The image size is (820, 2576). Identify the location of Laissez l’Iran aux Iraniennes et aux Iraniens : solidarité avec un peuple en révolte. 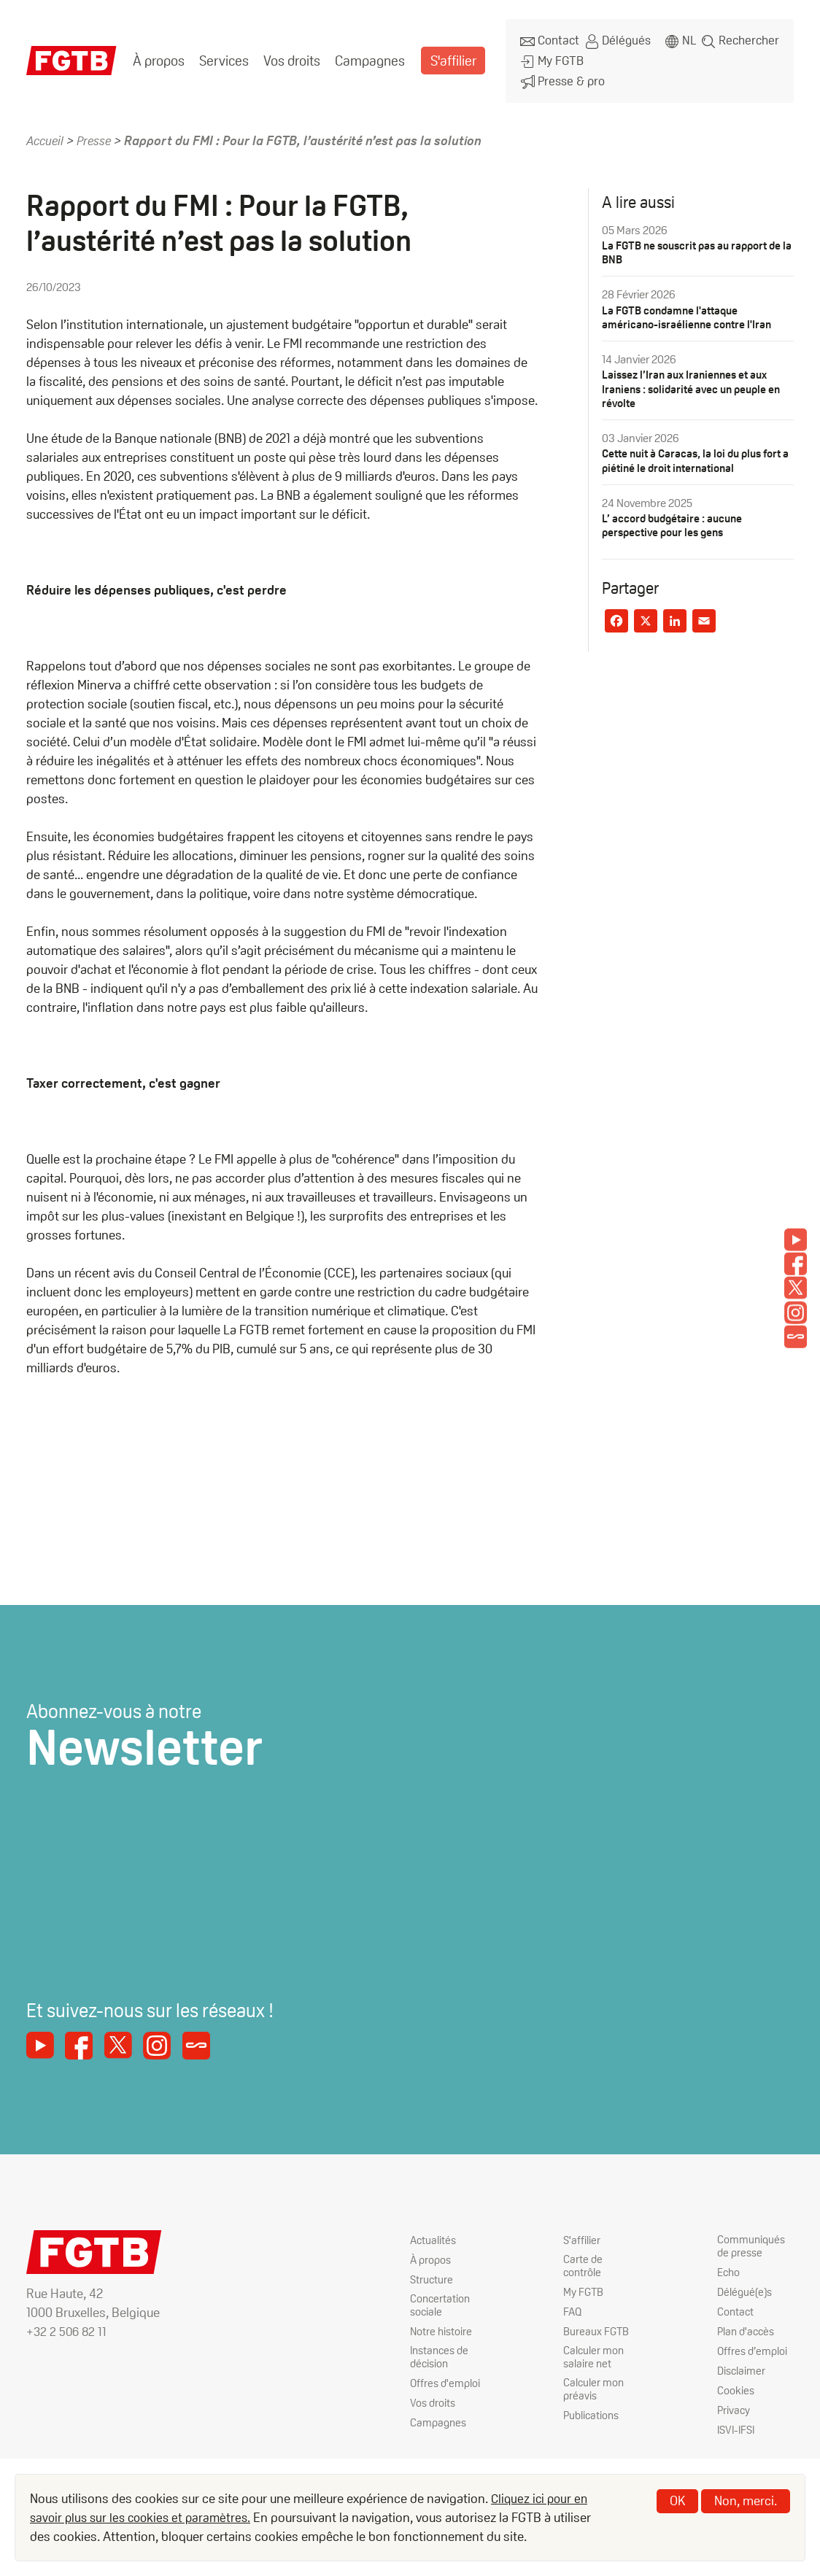
(696, 378).